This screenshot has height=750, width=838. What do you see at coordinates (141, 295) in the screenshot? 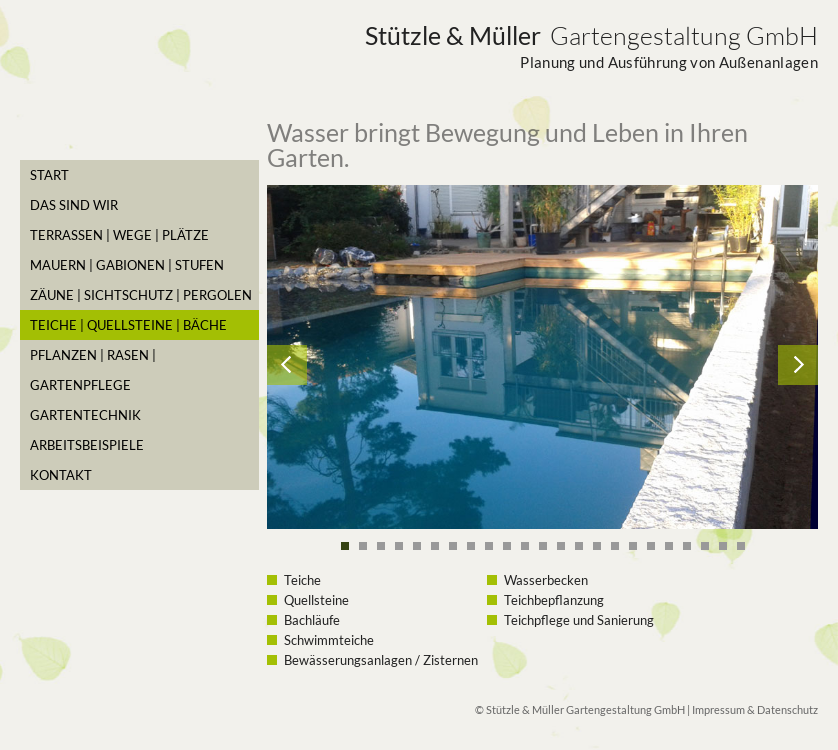
I see `Zäune | Sichtschutz | Pergolen` at bounding box center [141, 295].